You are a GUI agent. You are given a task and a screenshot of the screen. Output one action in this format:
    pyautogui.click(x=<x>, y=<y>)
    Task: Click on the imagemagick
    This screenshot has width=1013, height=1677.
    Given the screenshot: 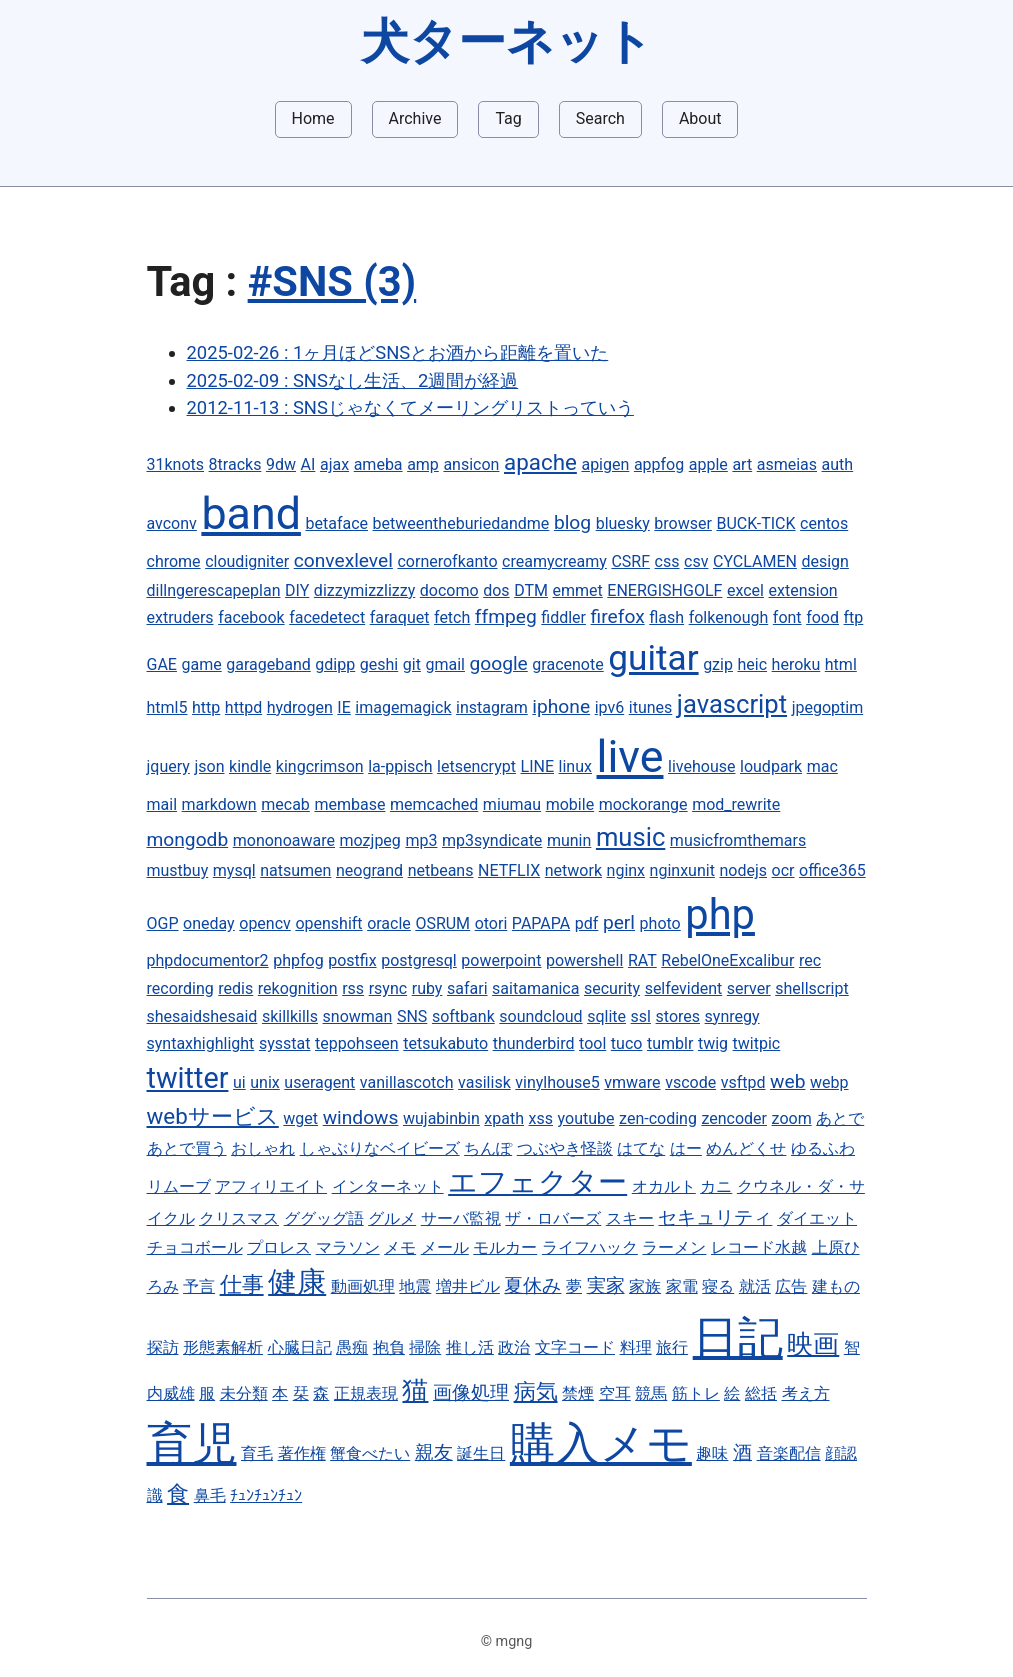 What is the action you would take?
    pyautogui.click(x=403, y=707)
    